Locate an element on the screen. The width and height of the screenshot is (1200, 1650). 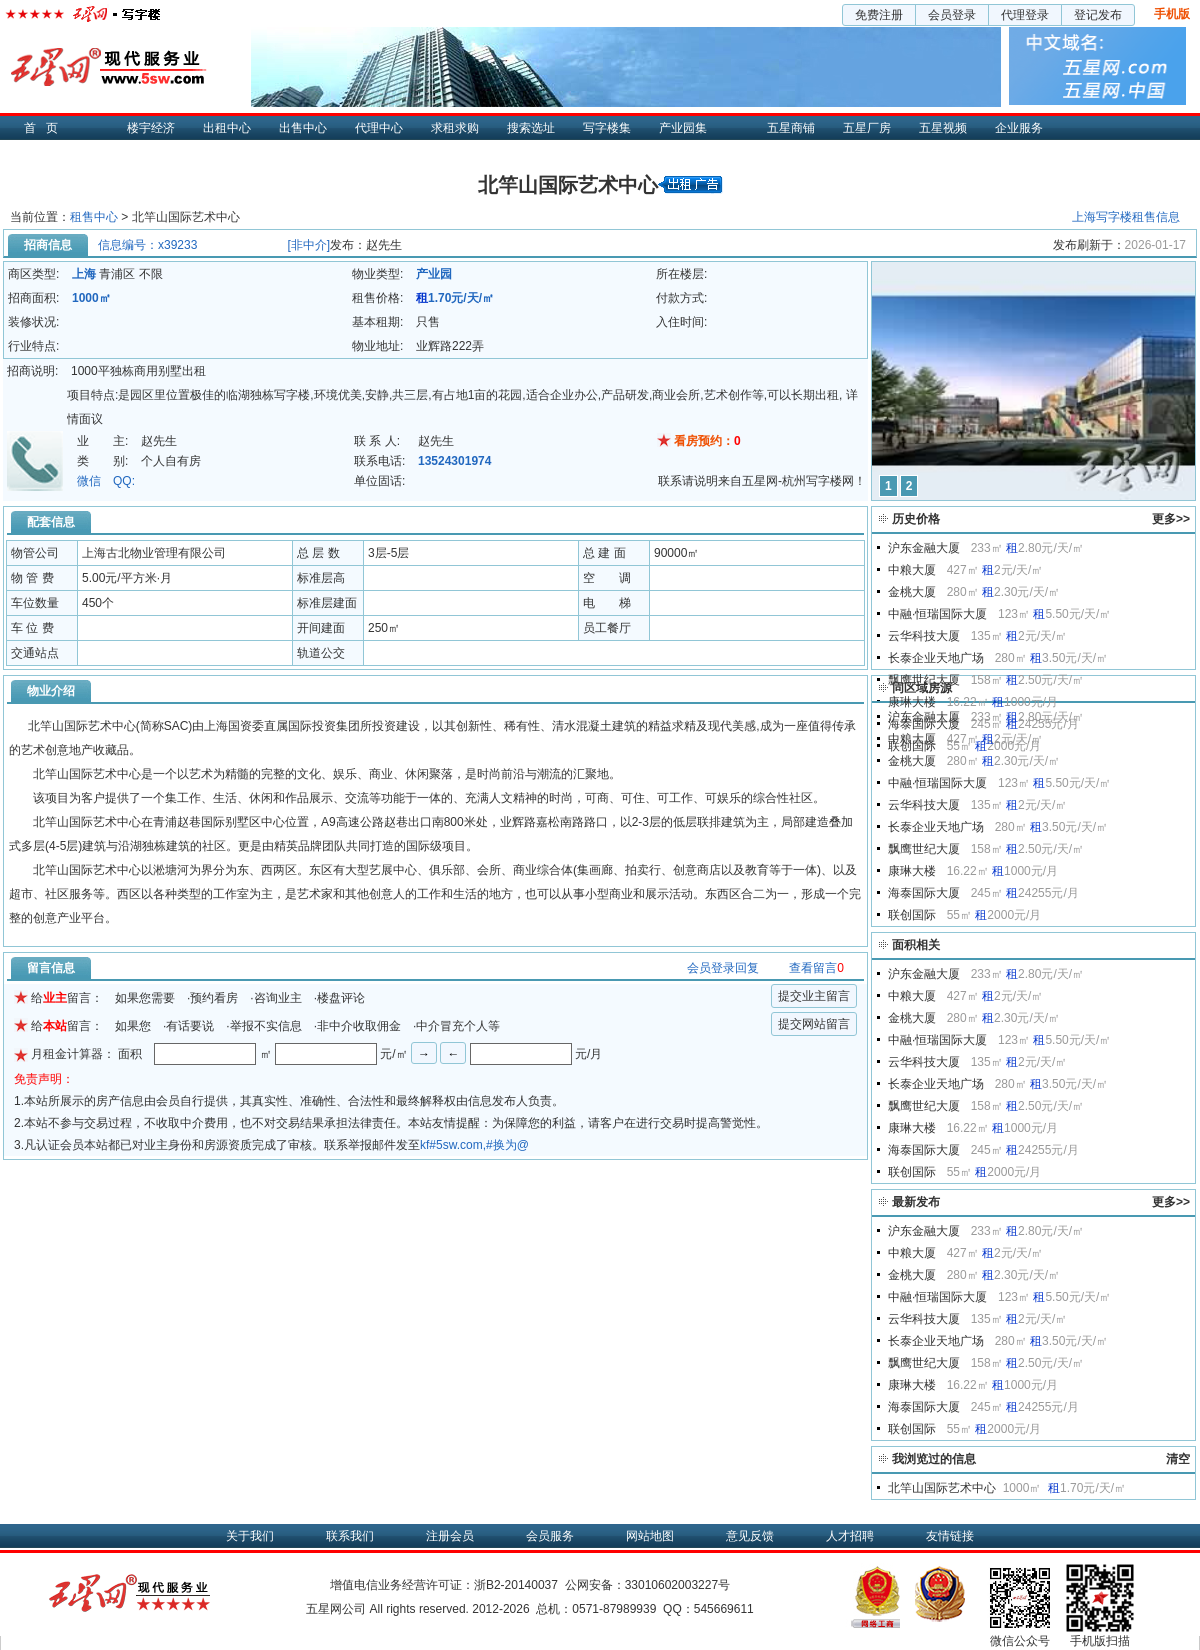
登记发布 is located at coordinates (1098, 15).